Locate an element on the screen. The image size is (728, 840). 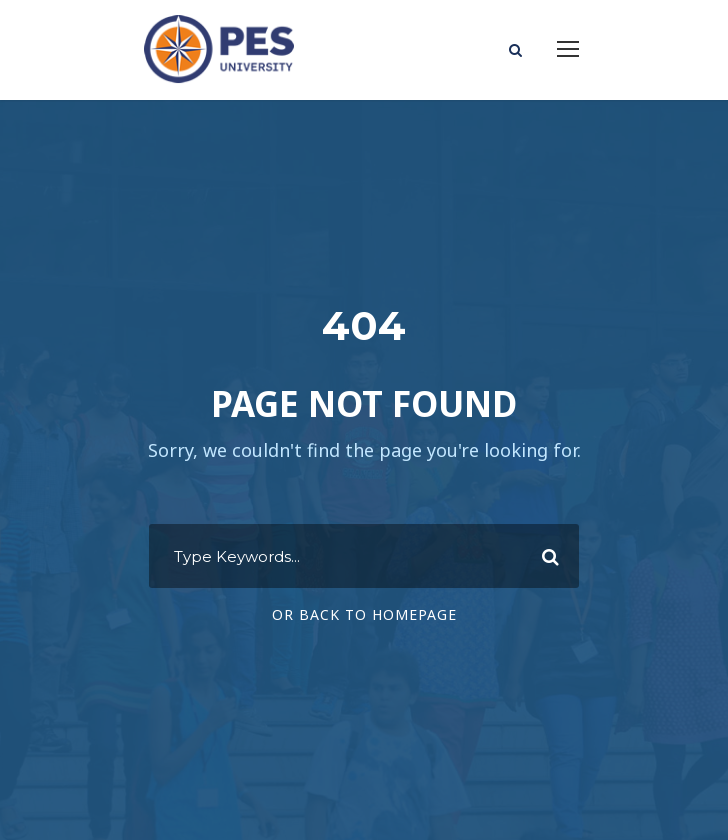
Or Back To Homepage is located at coordinates (364, 614).